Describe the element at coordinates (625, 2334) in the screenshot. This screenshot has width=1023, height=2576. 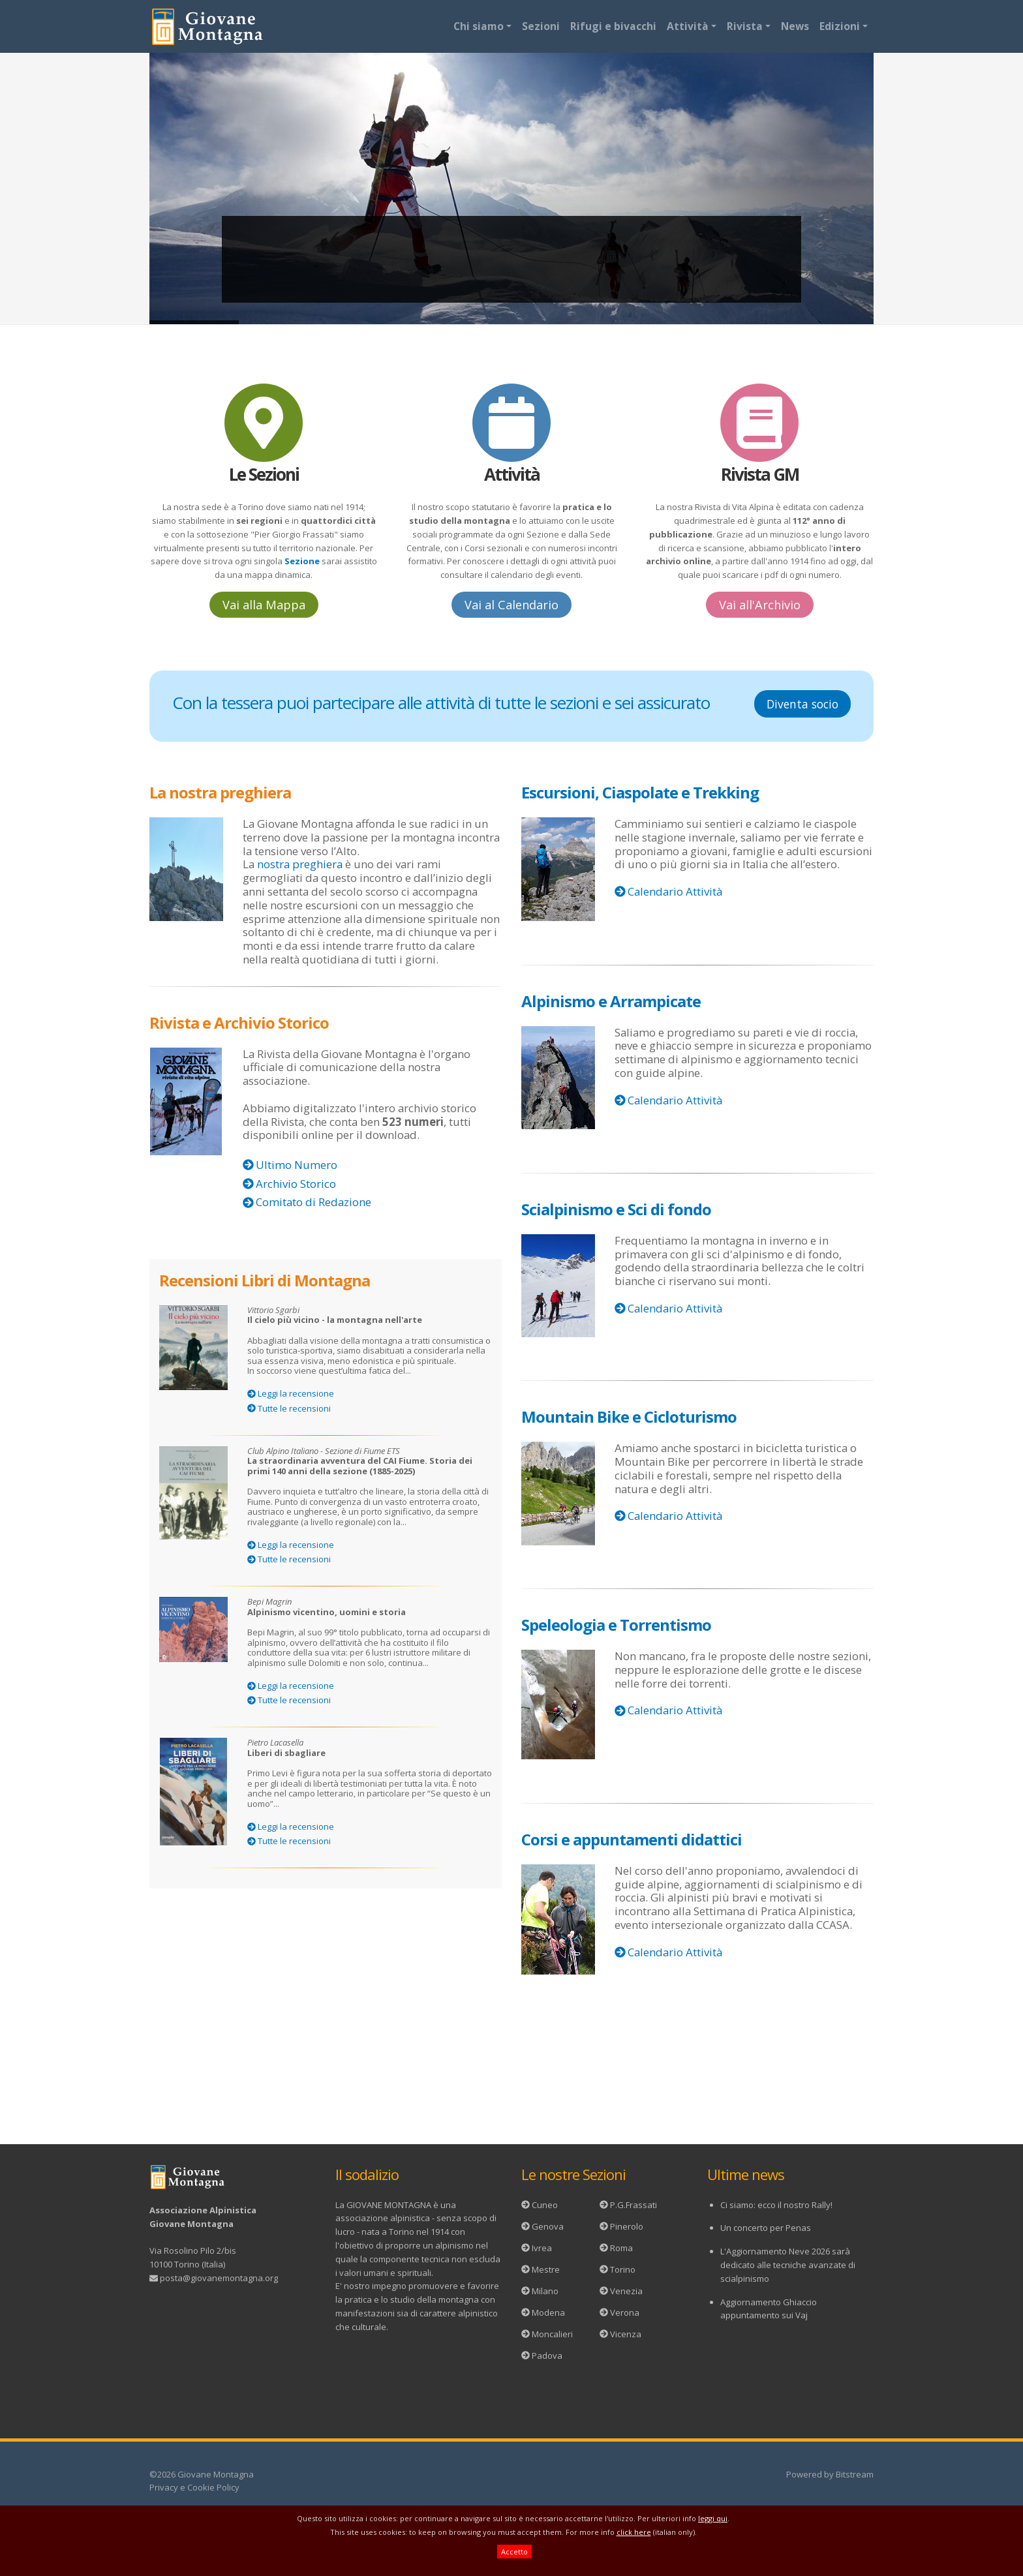
I see `Vicenza` at that location.